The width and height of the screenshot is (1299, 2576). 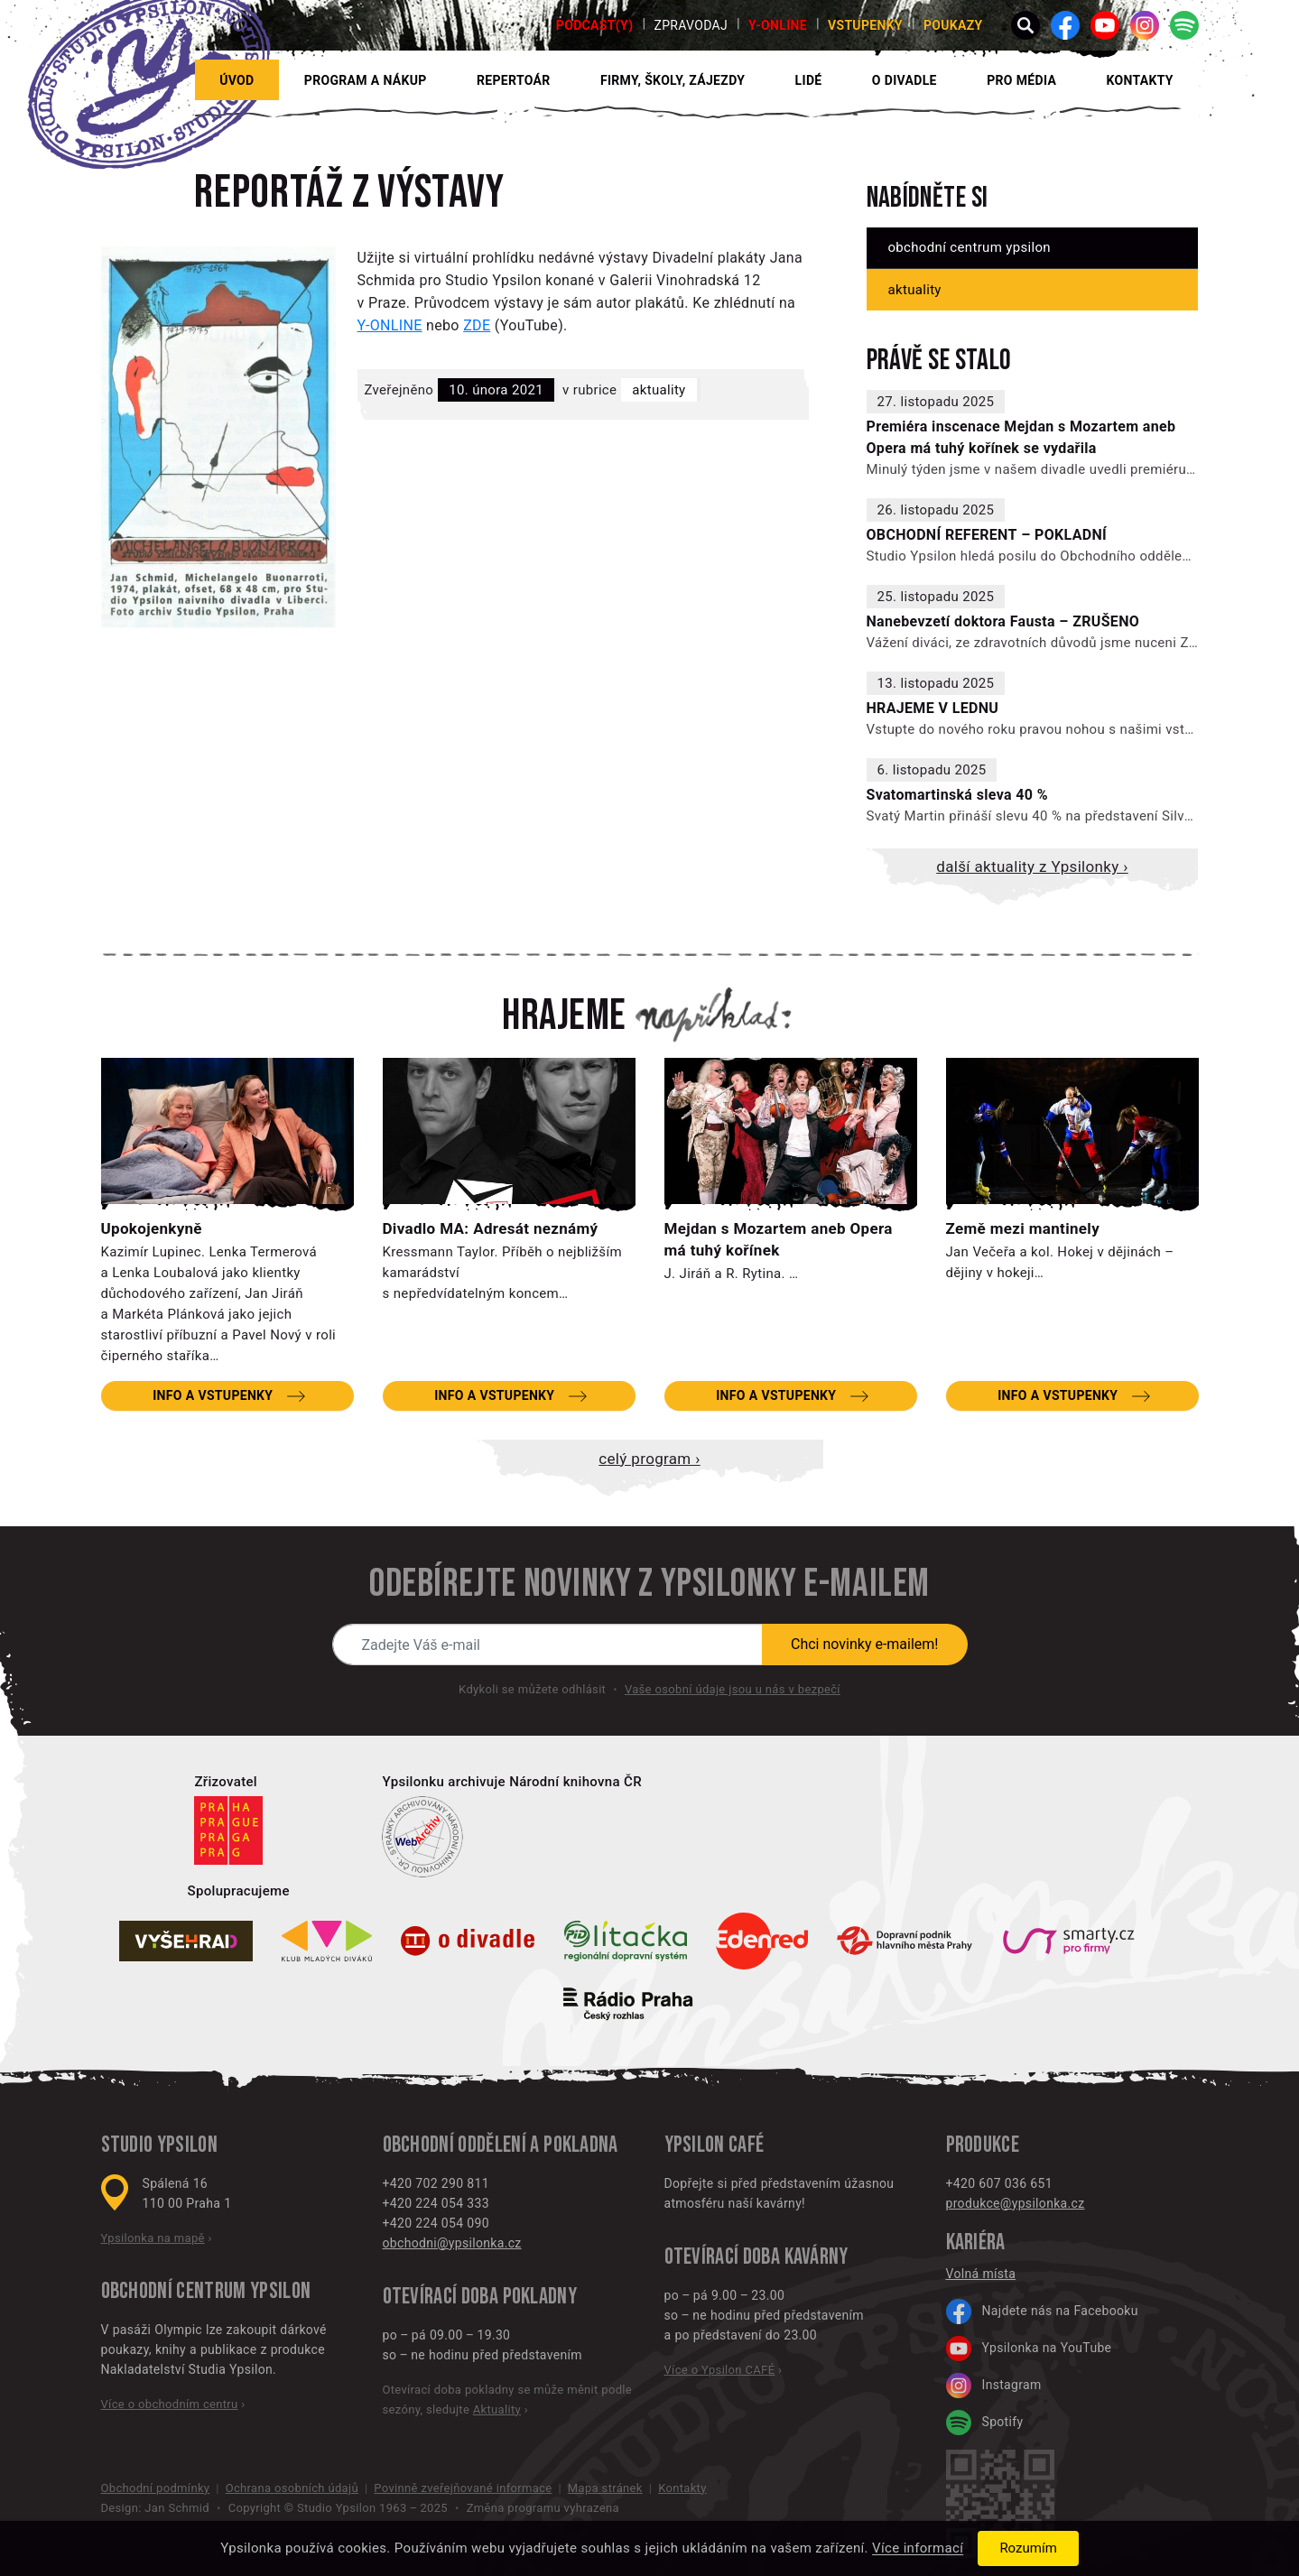 I want to click on Spotify, so click(x=985, y=2422).